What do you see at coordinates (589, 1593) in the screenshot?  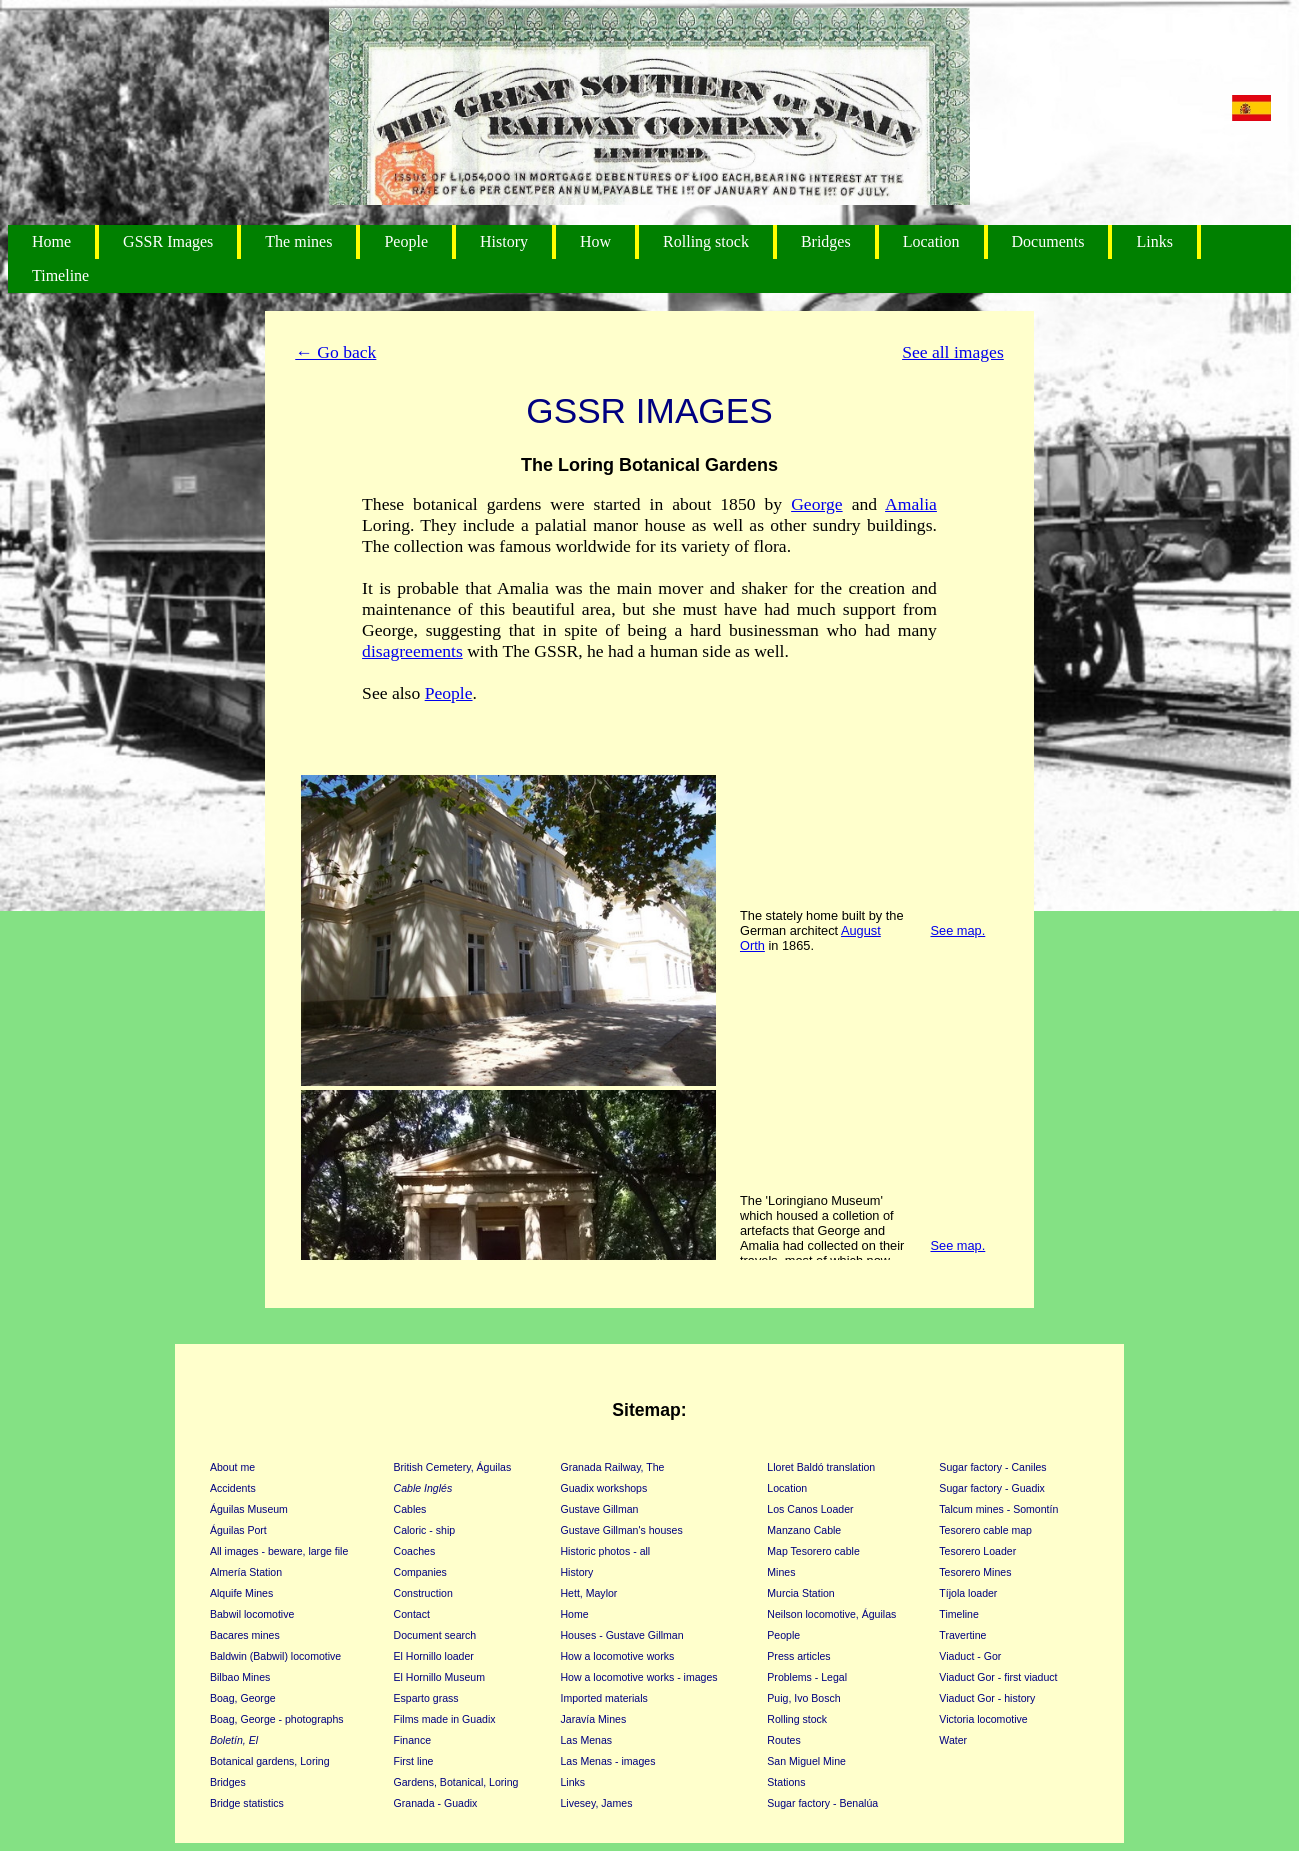 I see `Hett, Maylor` at bounding box center [589, 1593].